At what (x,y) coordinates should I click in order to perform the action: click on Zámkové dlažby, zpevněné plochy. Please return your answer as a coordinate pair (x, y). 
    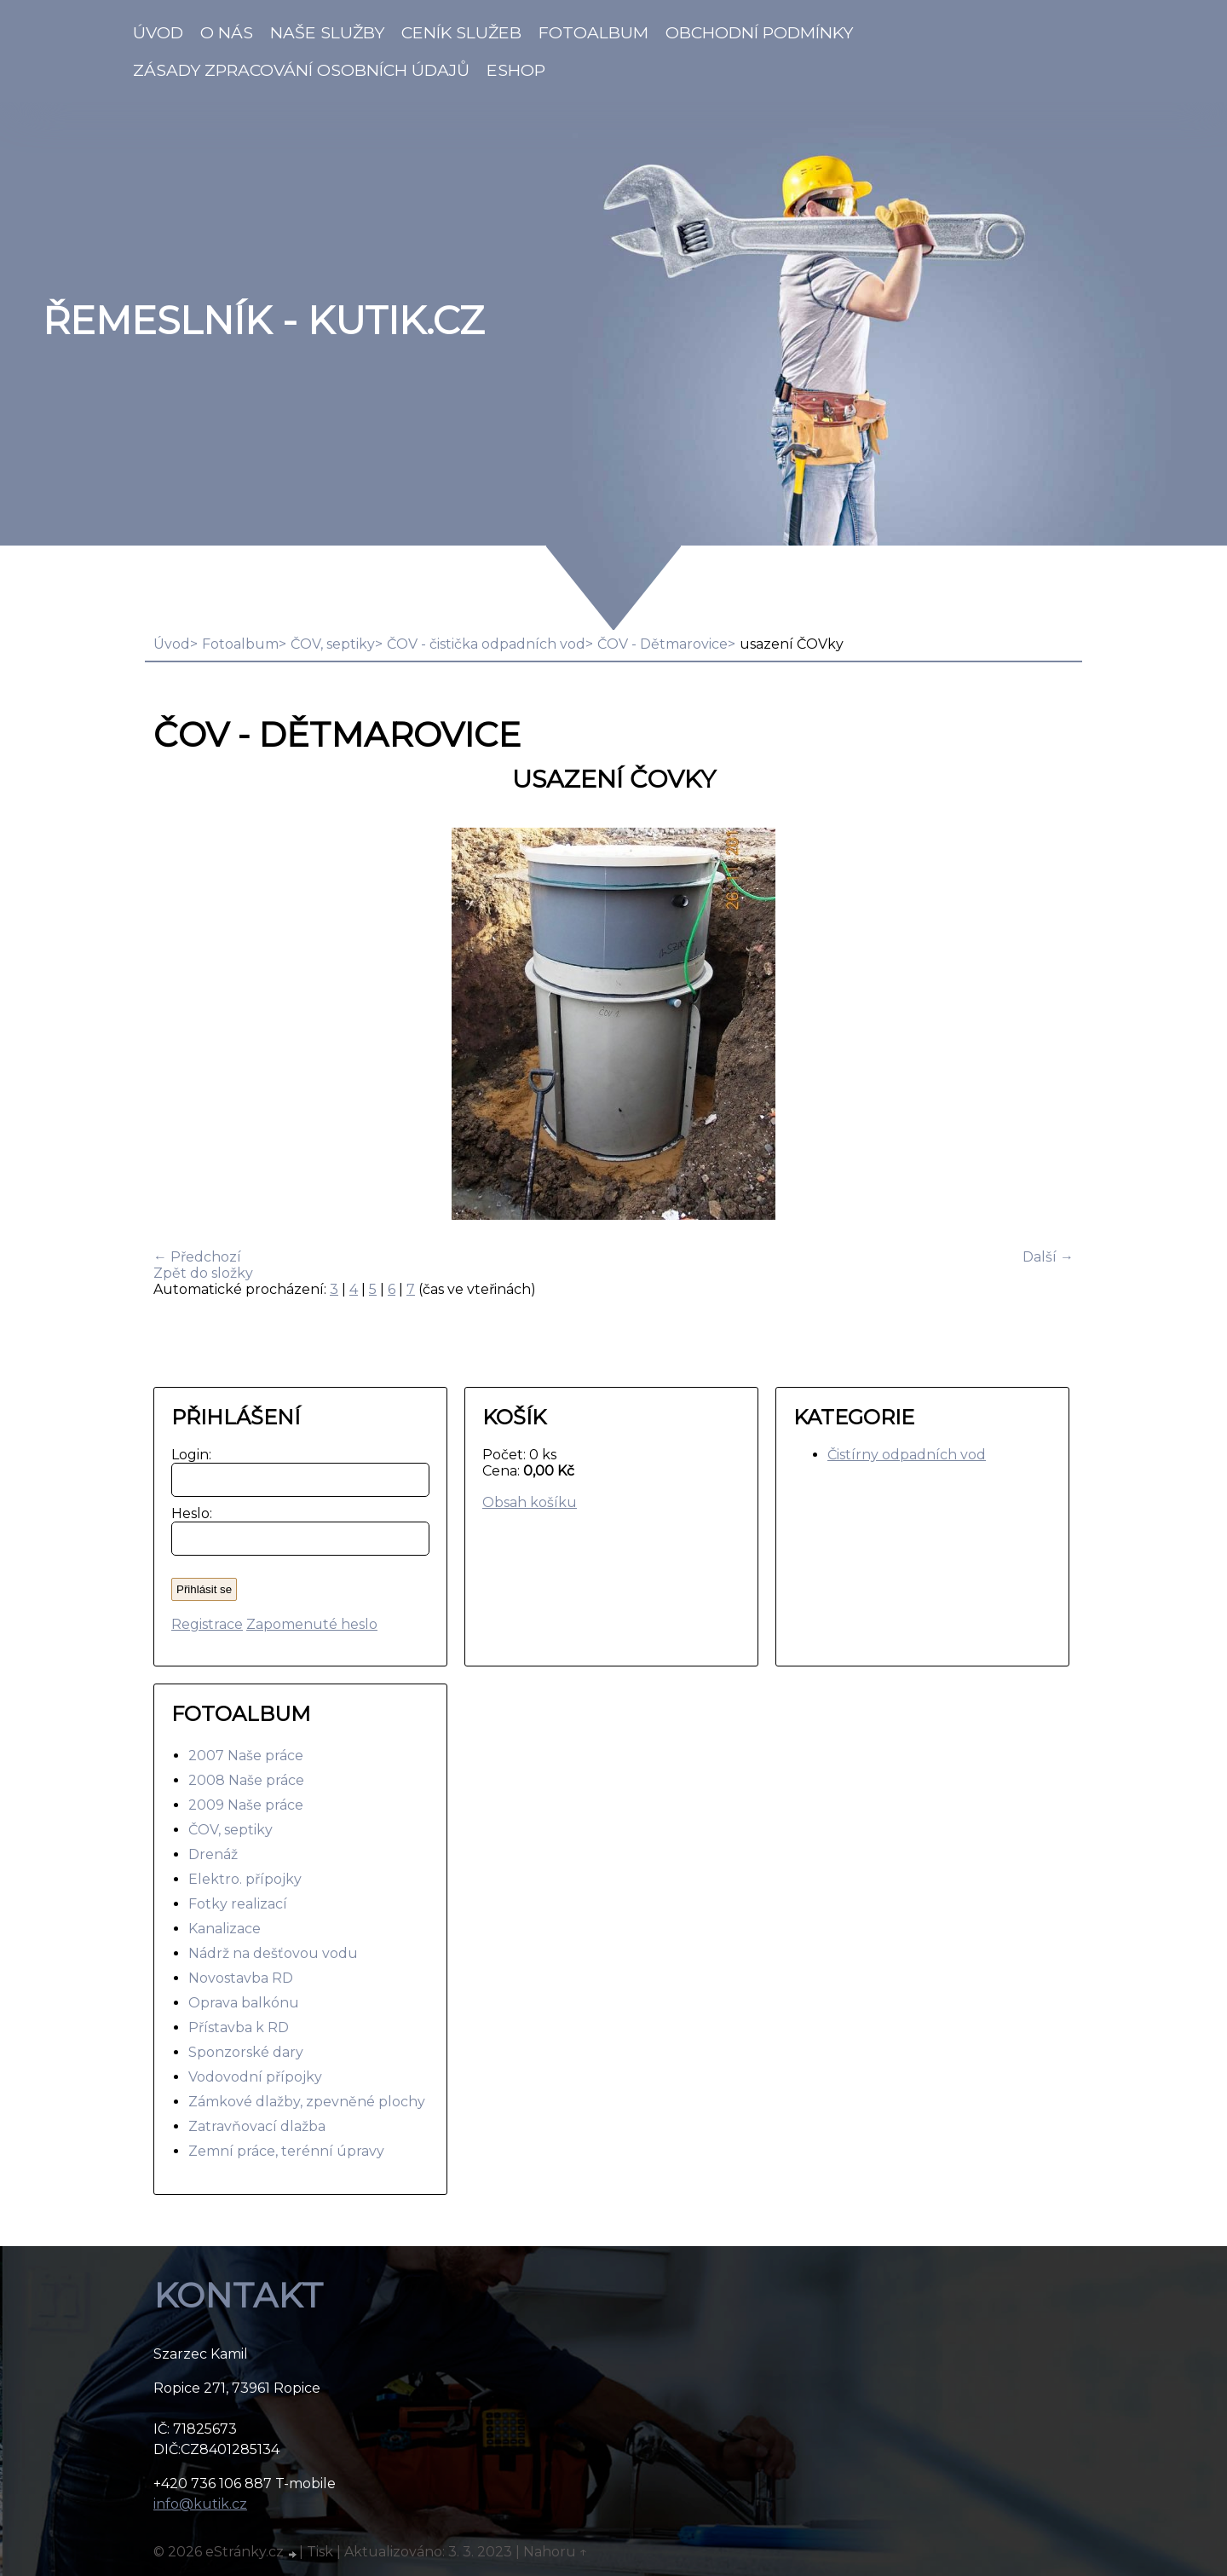
    Looking at the image, I should click on (306, 2102).